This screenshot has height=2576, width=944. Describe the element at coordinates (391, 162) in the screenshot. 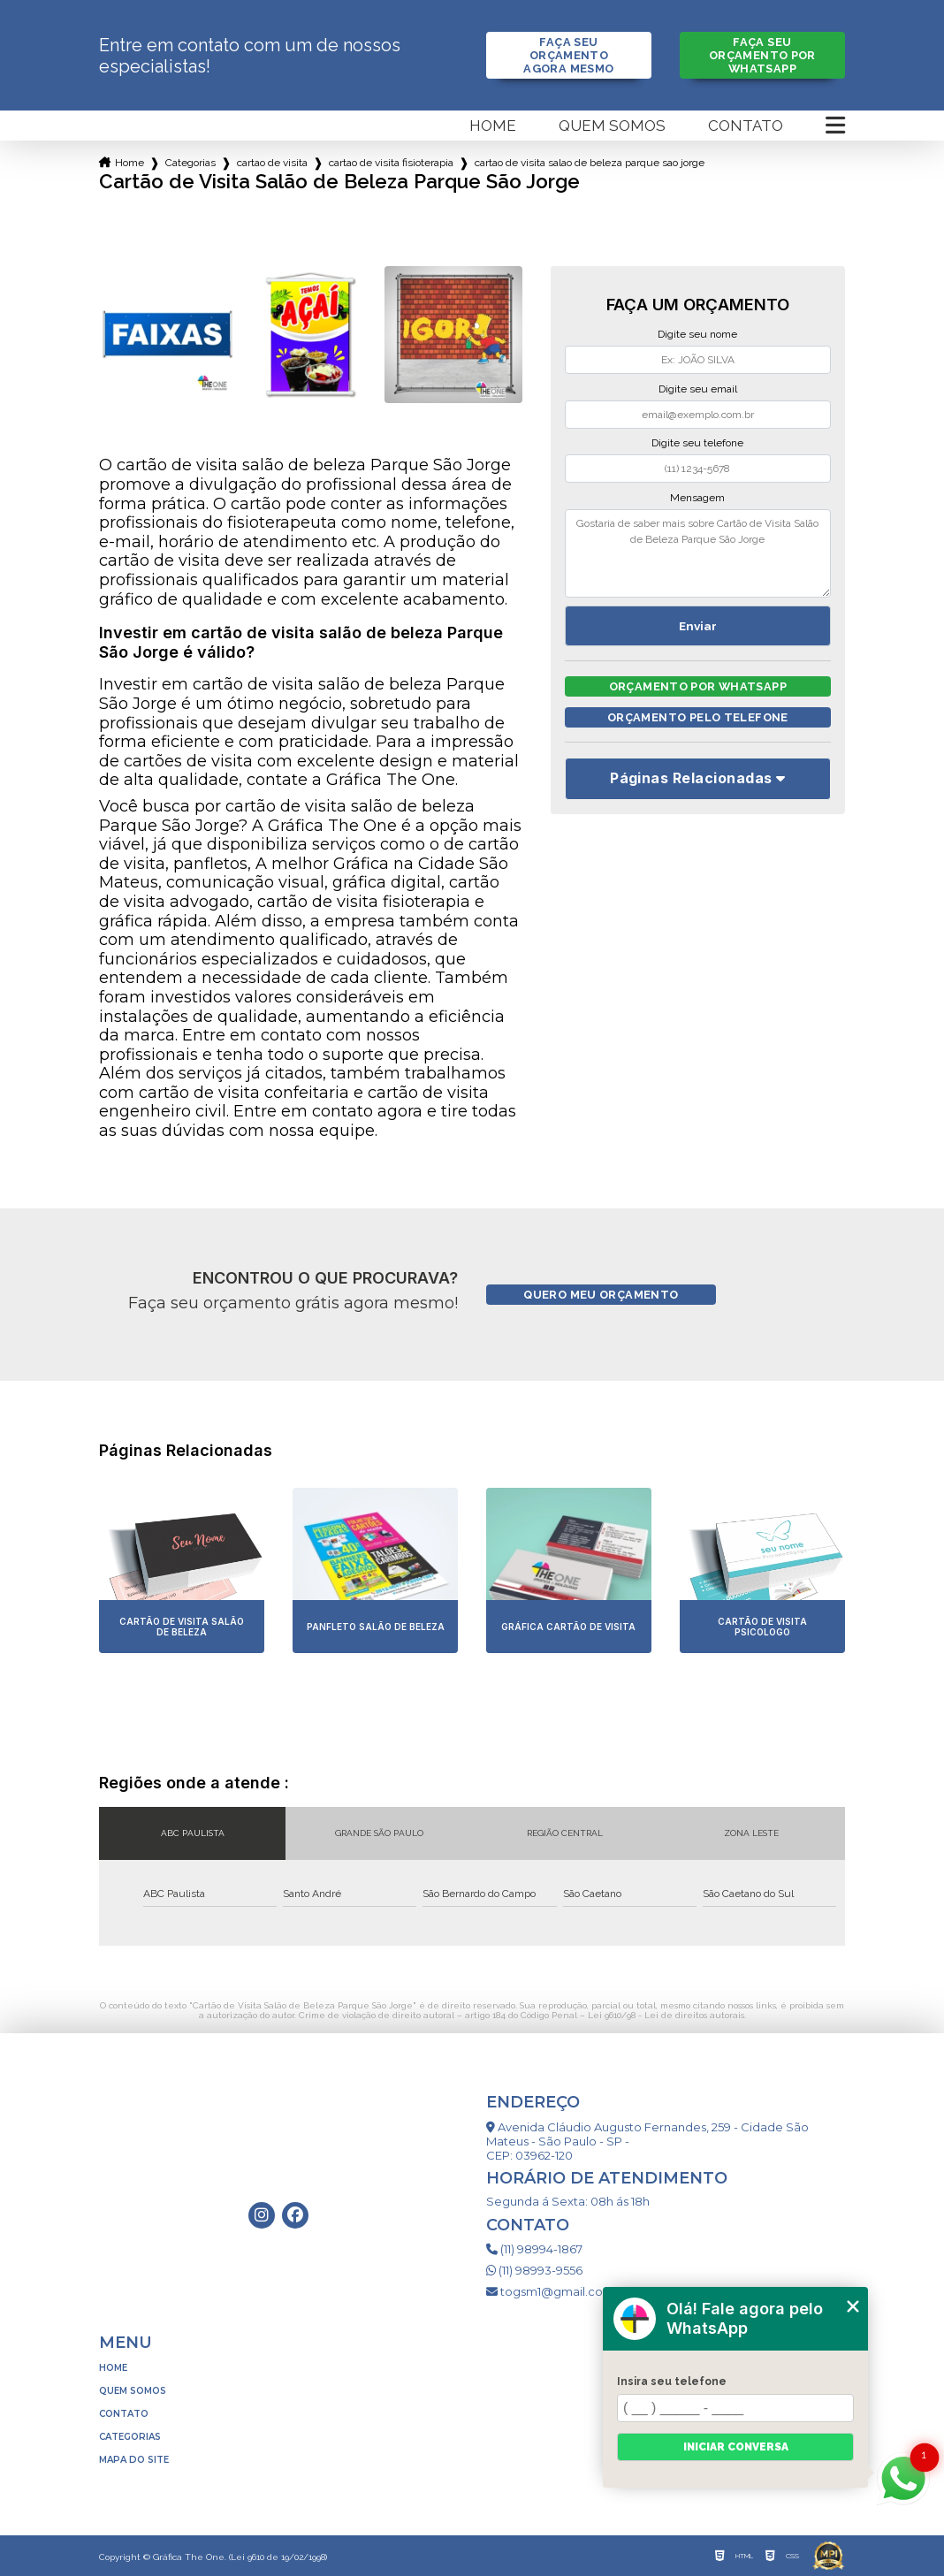

I see `cartao de visita fisioterapia` at that location.